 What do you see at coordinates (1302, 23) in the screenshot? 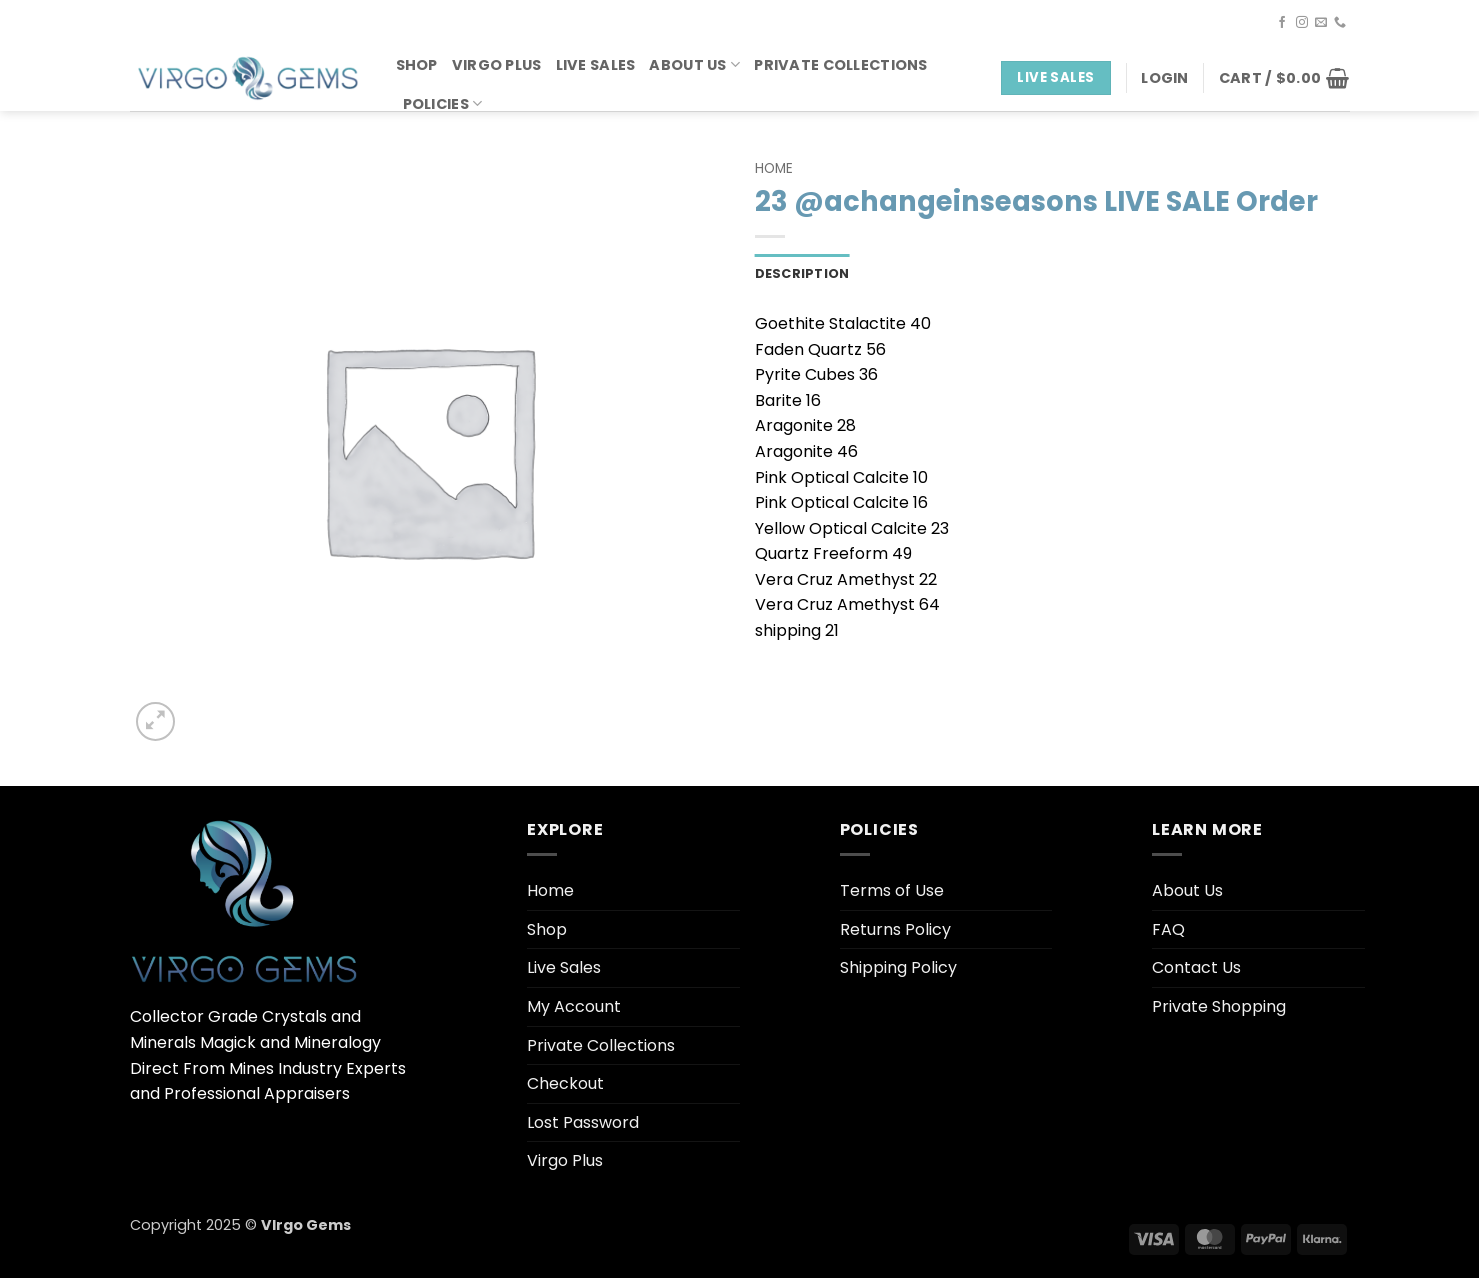
I see `[Follow on Instagram]` at bounding box center [1302, 23].